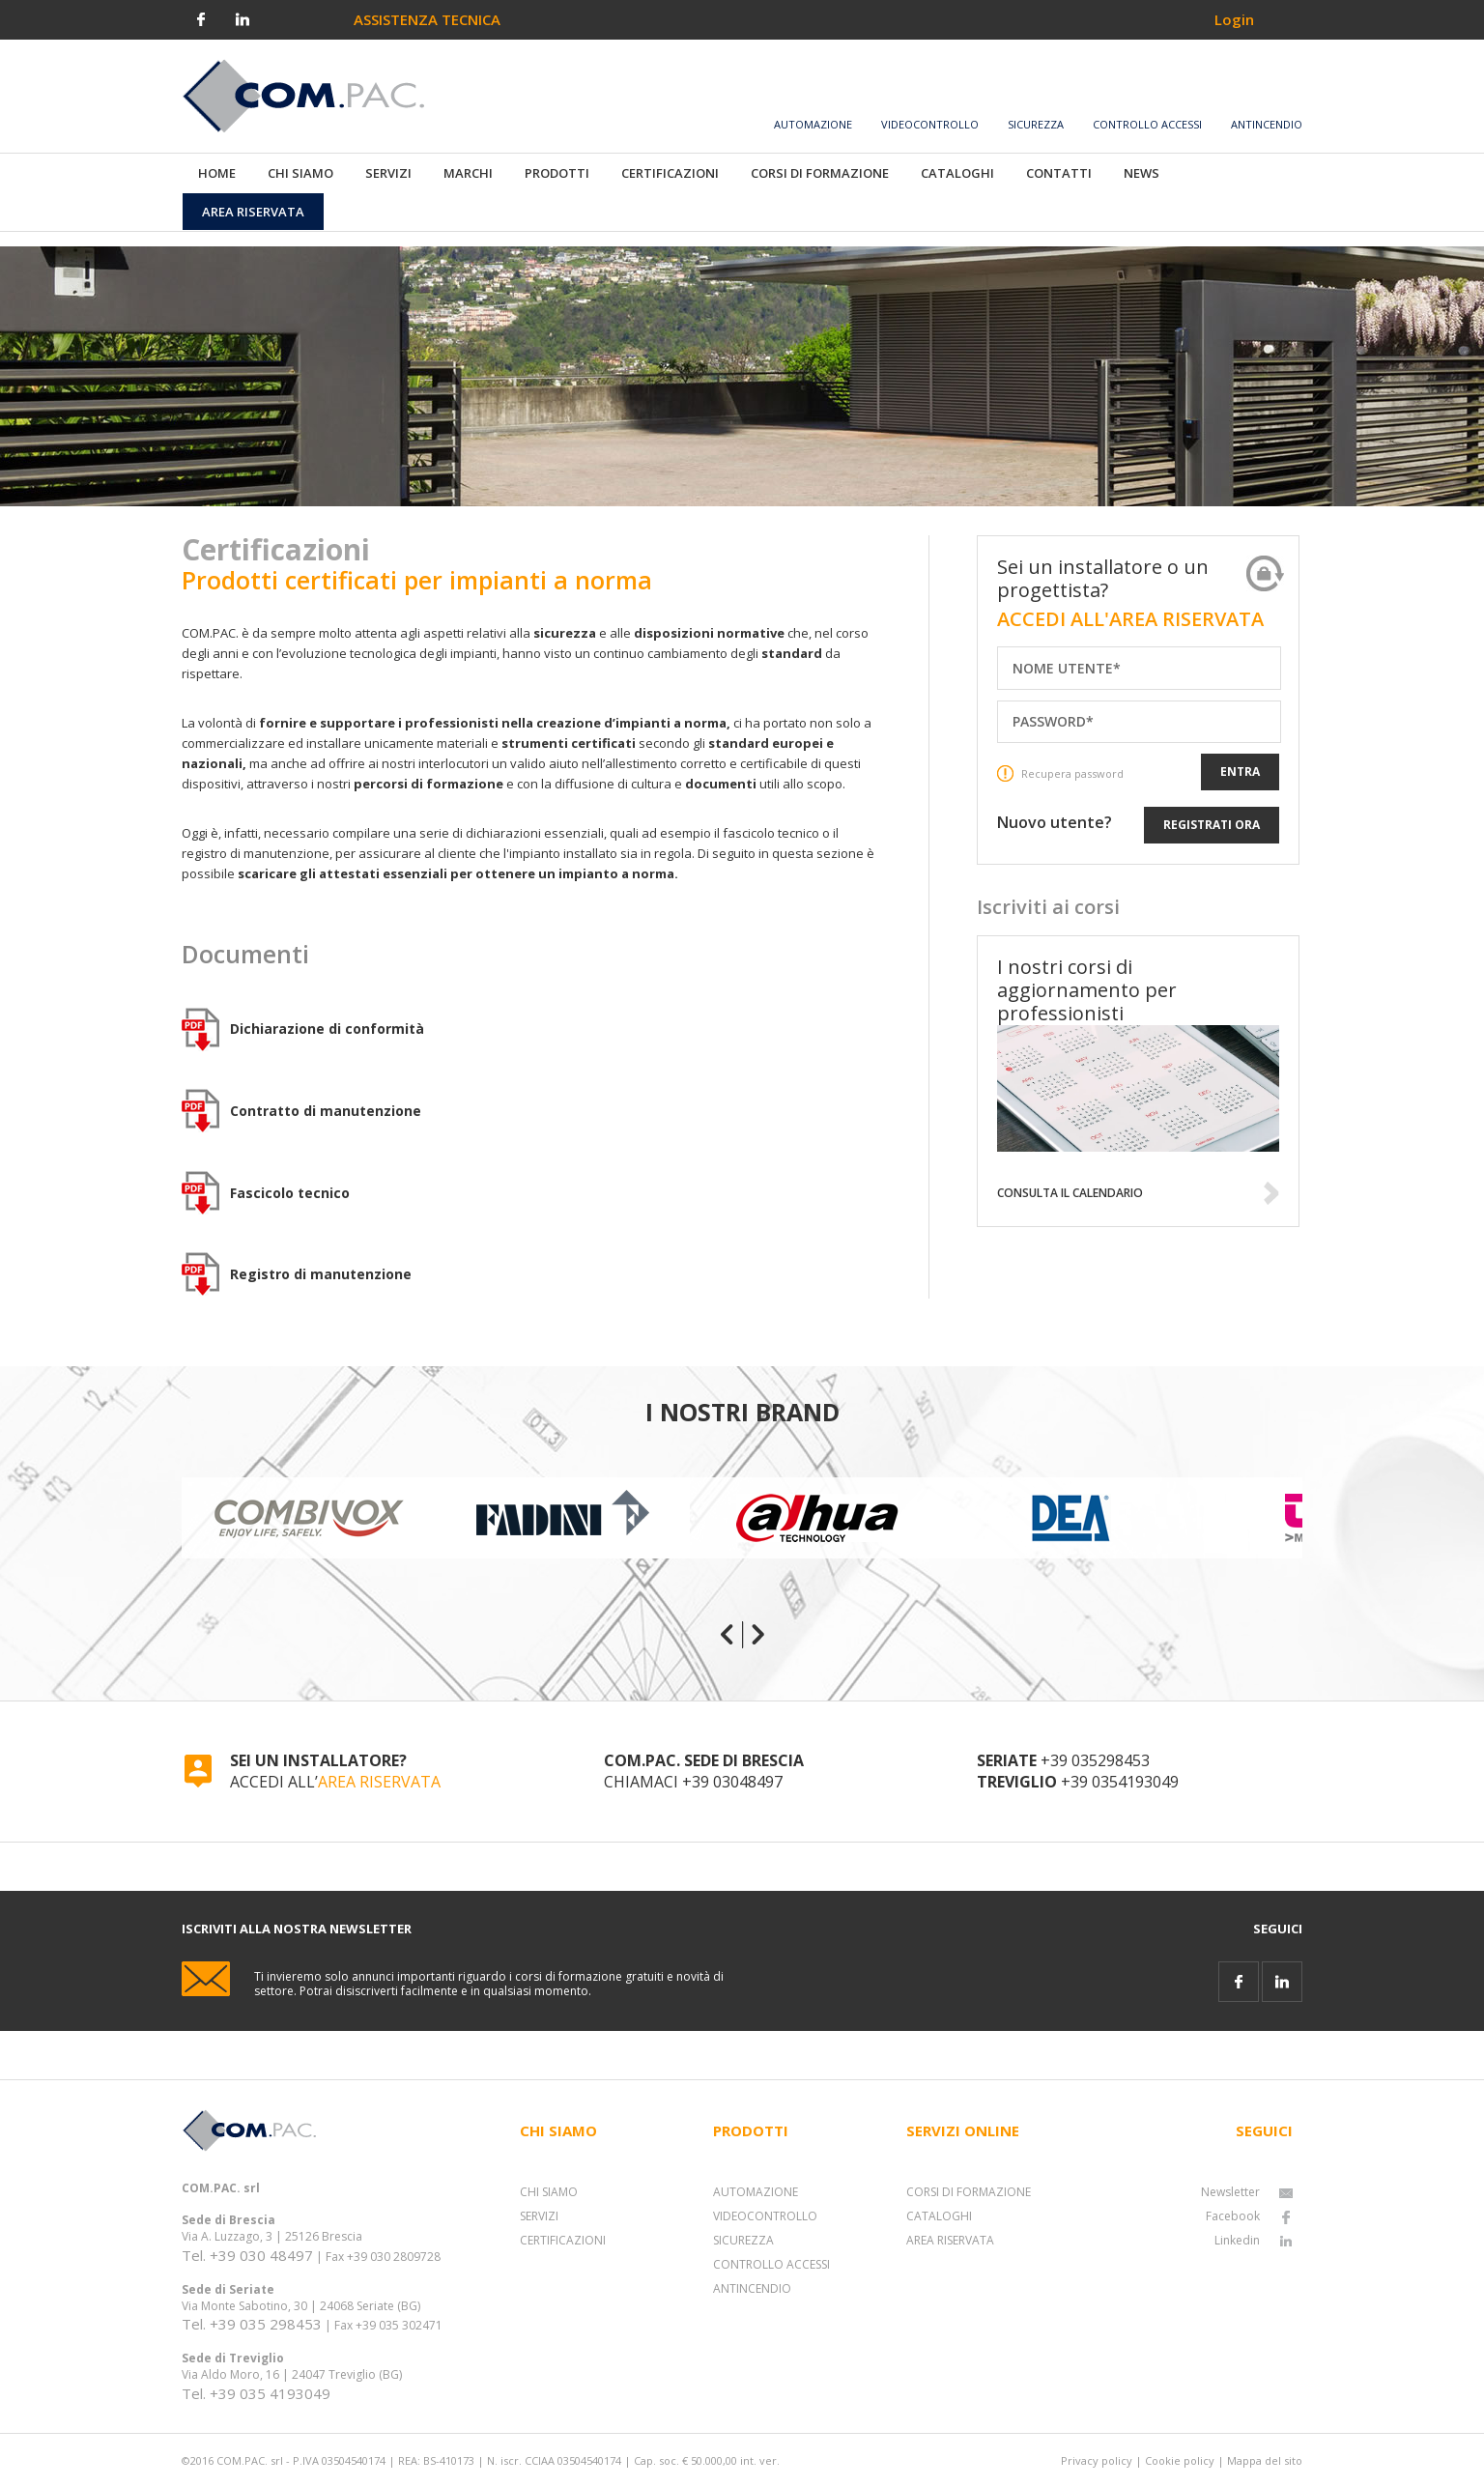 The width and height of the screenshot is (1484, 2487). I want to click on Linkedin, so click(1253, 2240).